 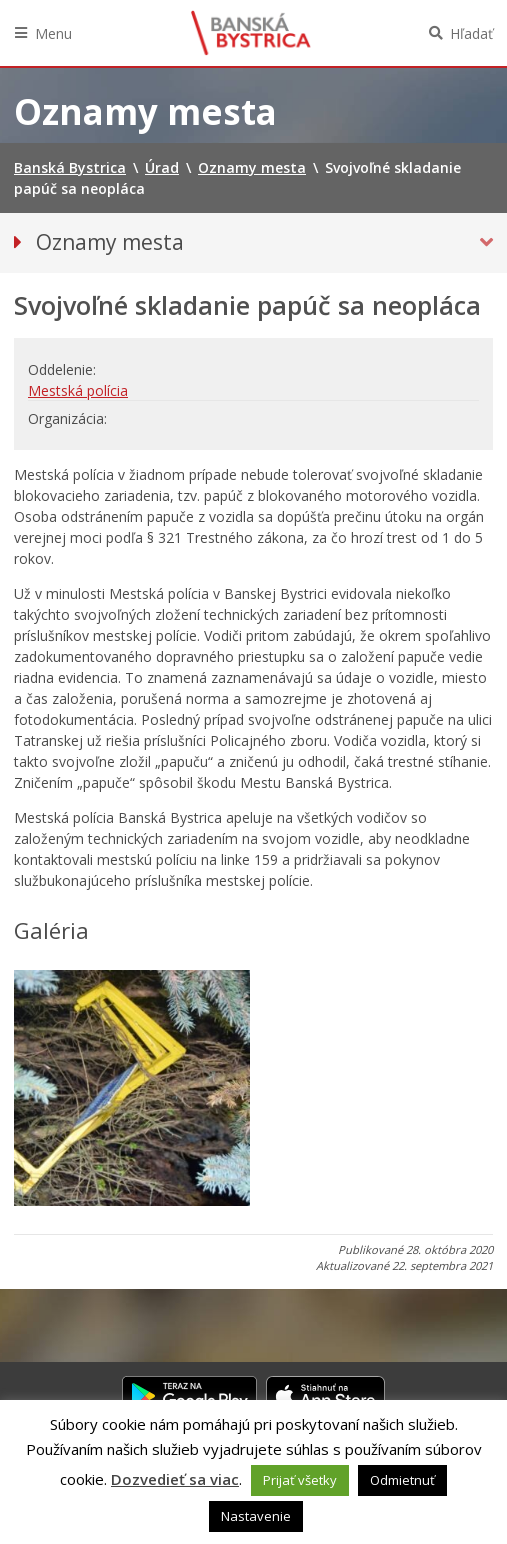 I want to click on Odmietnuť [button], so click(x=402, y=1480).